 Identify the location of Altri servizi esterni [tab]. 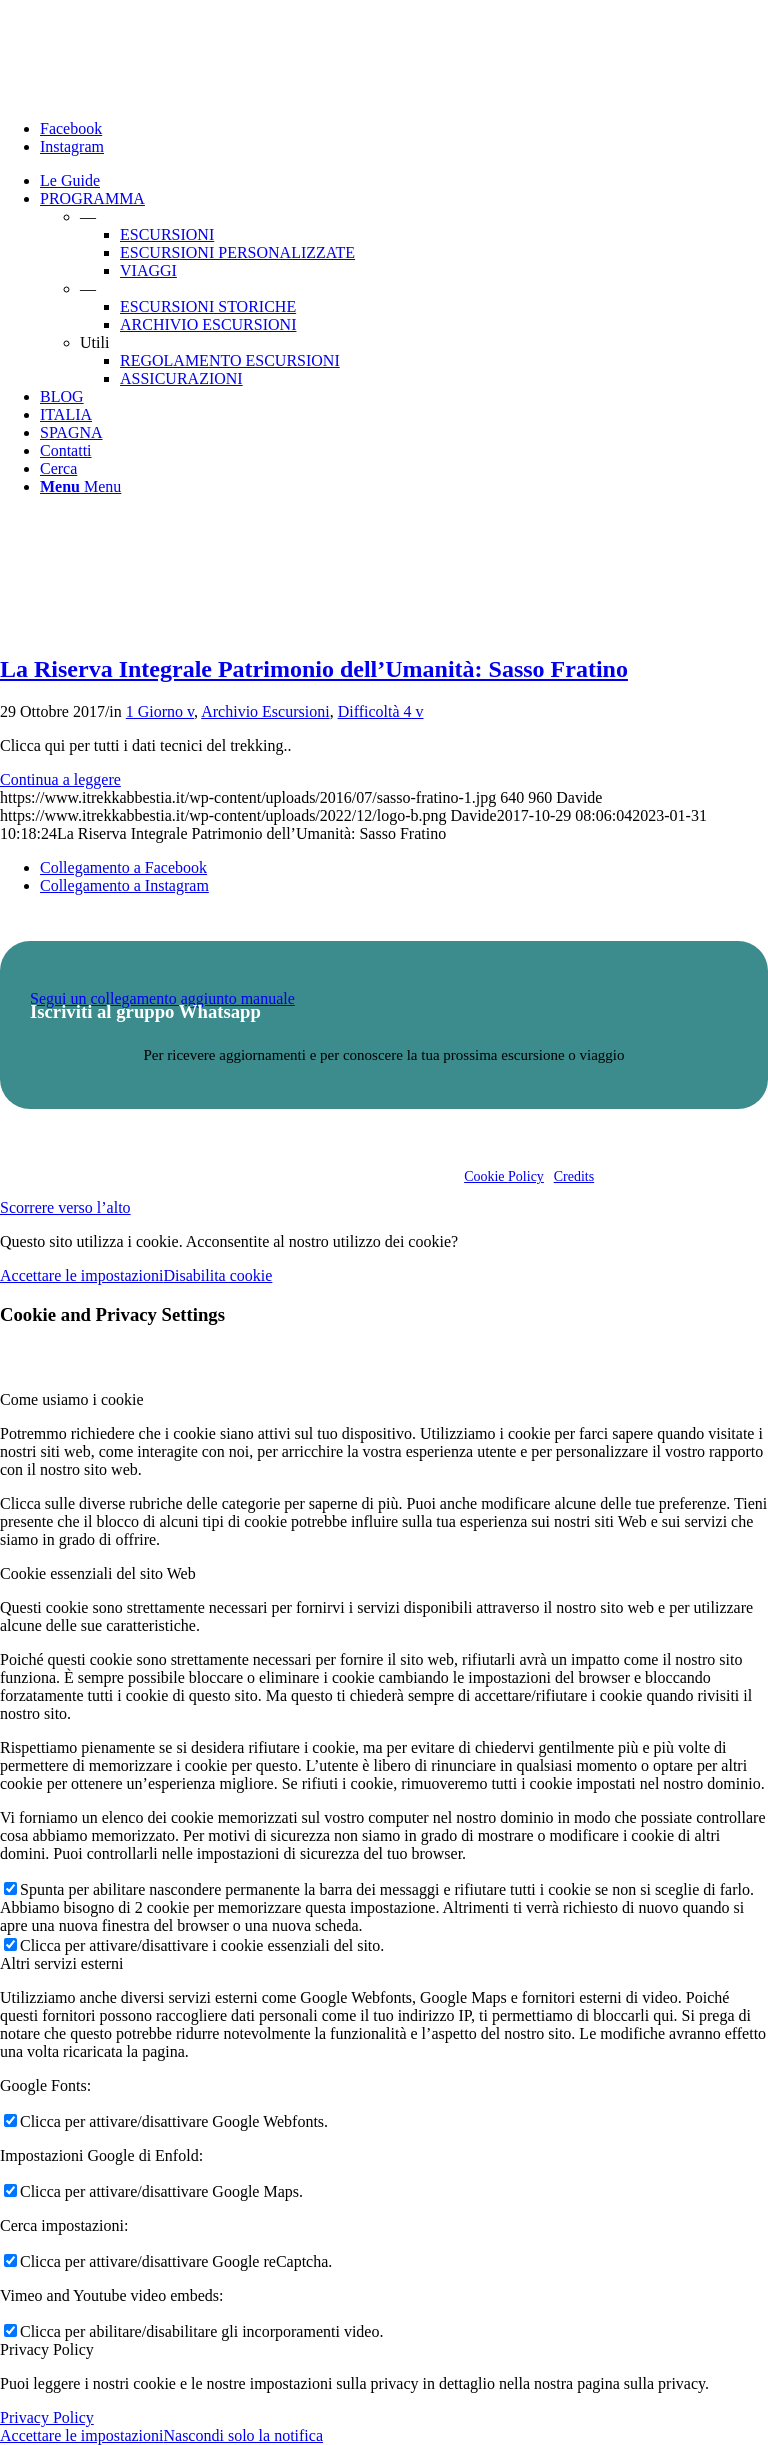
(62, 1963).